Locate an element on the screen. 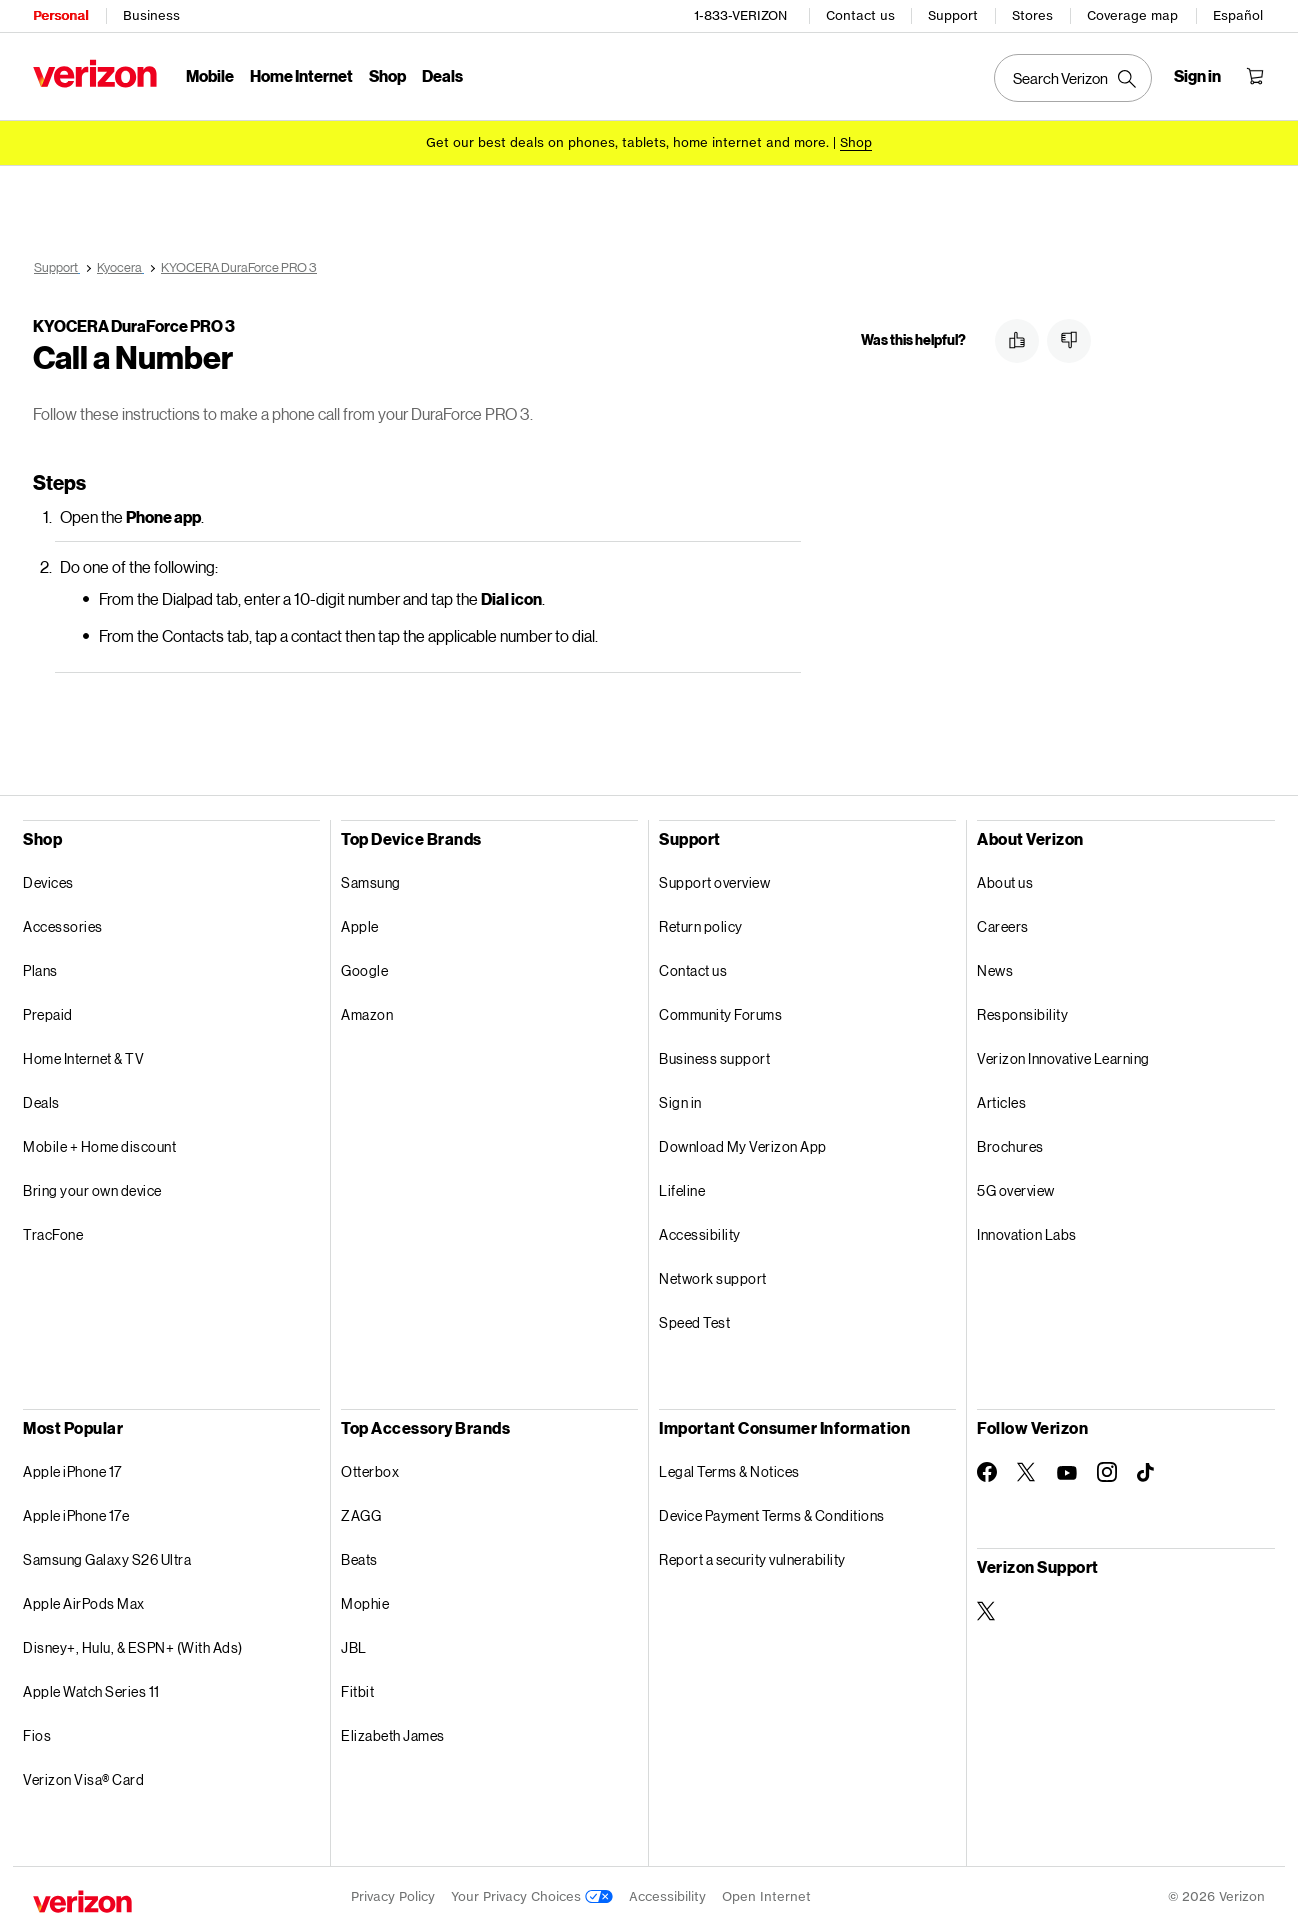  Otterbox is located at coordinates (370, 1471).